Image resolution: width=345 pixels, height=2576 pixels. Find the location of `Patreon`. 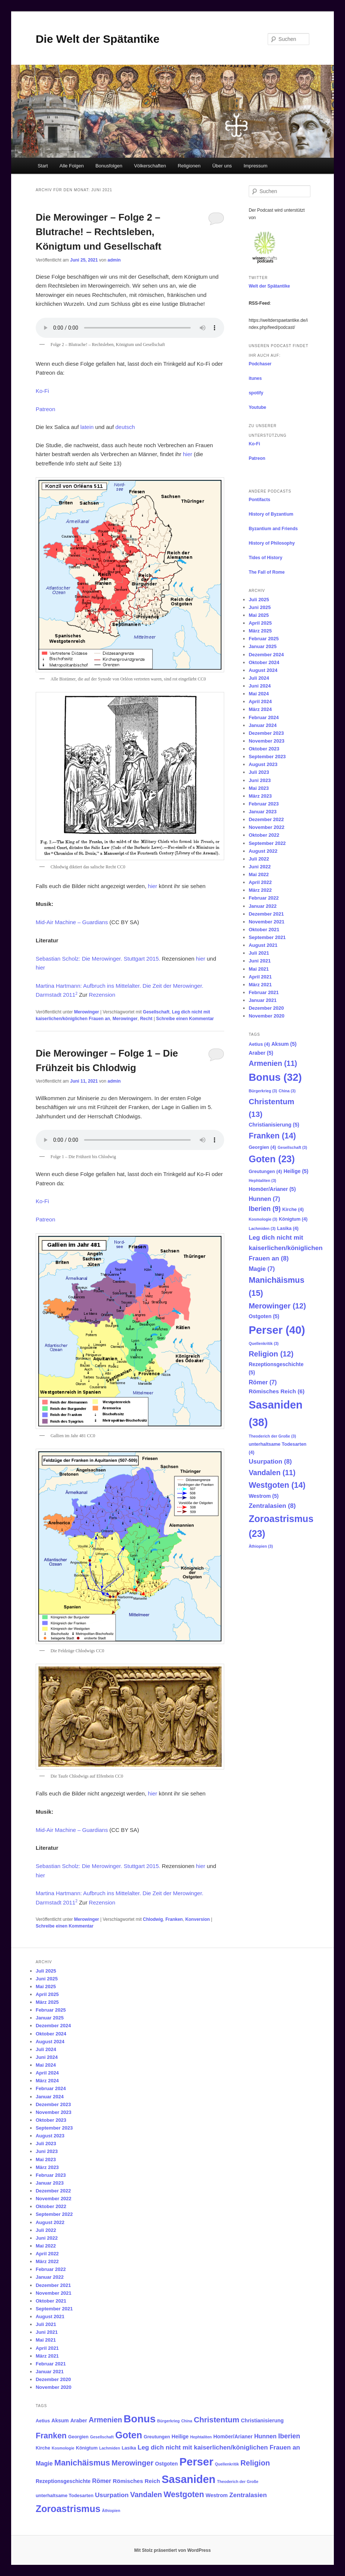

Patreon is located at coordinates (45, 409).